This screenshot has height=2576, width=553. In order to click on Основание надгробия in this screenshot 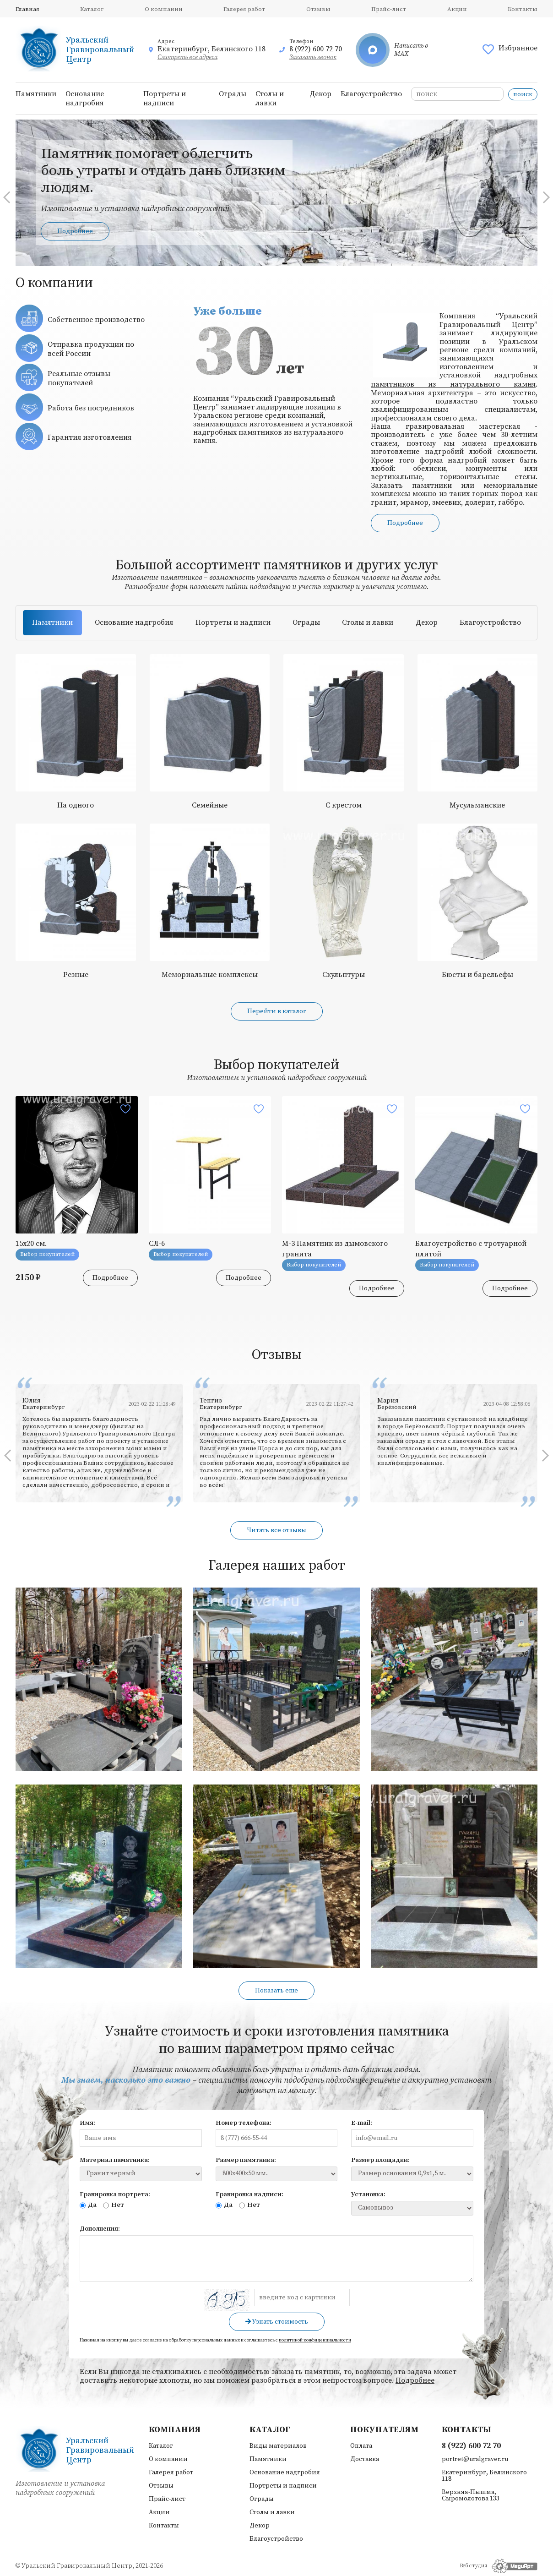, I will do `click(84, 98)`.